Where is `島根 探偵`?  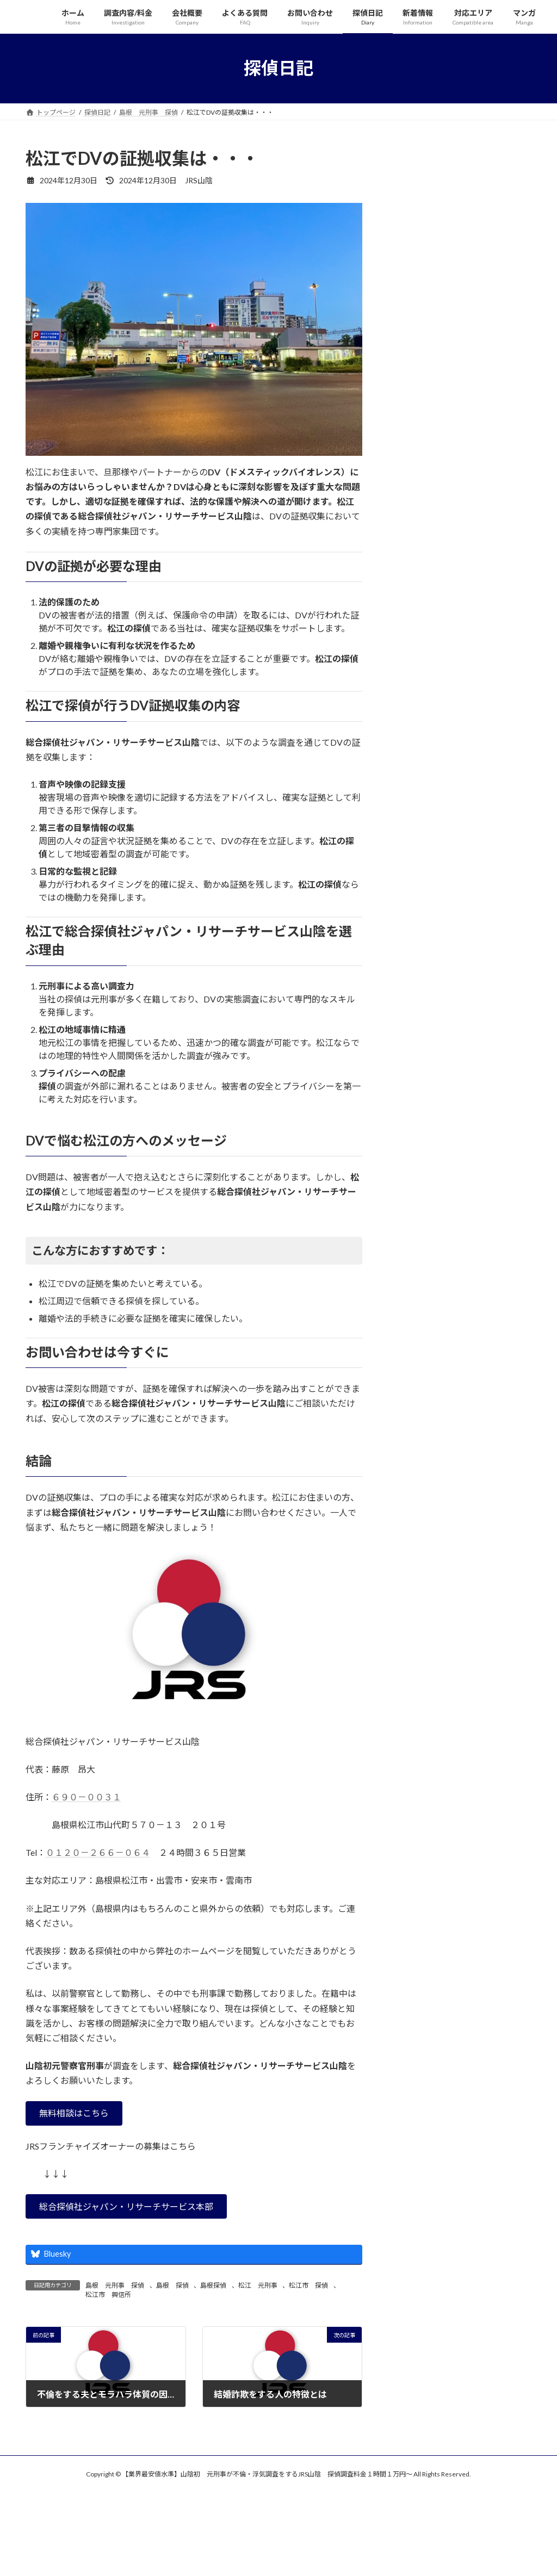
島根 探偵 is located at coordinates (172, 2285).